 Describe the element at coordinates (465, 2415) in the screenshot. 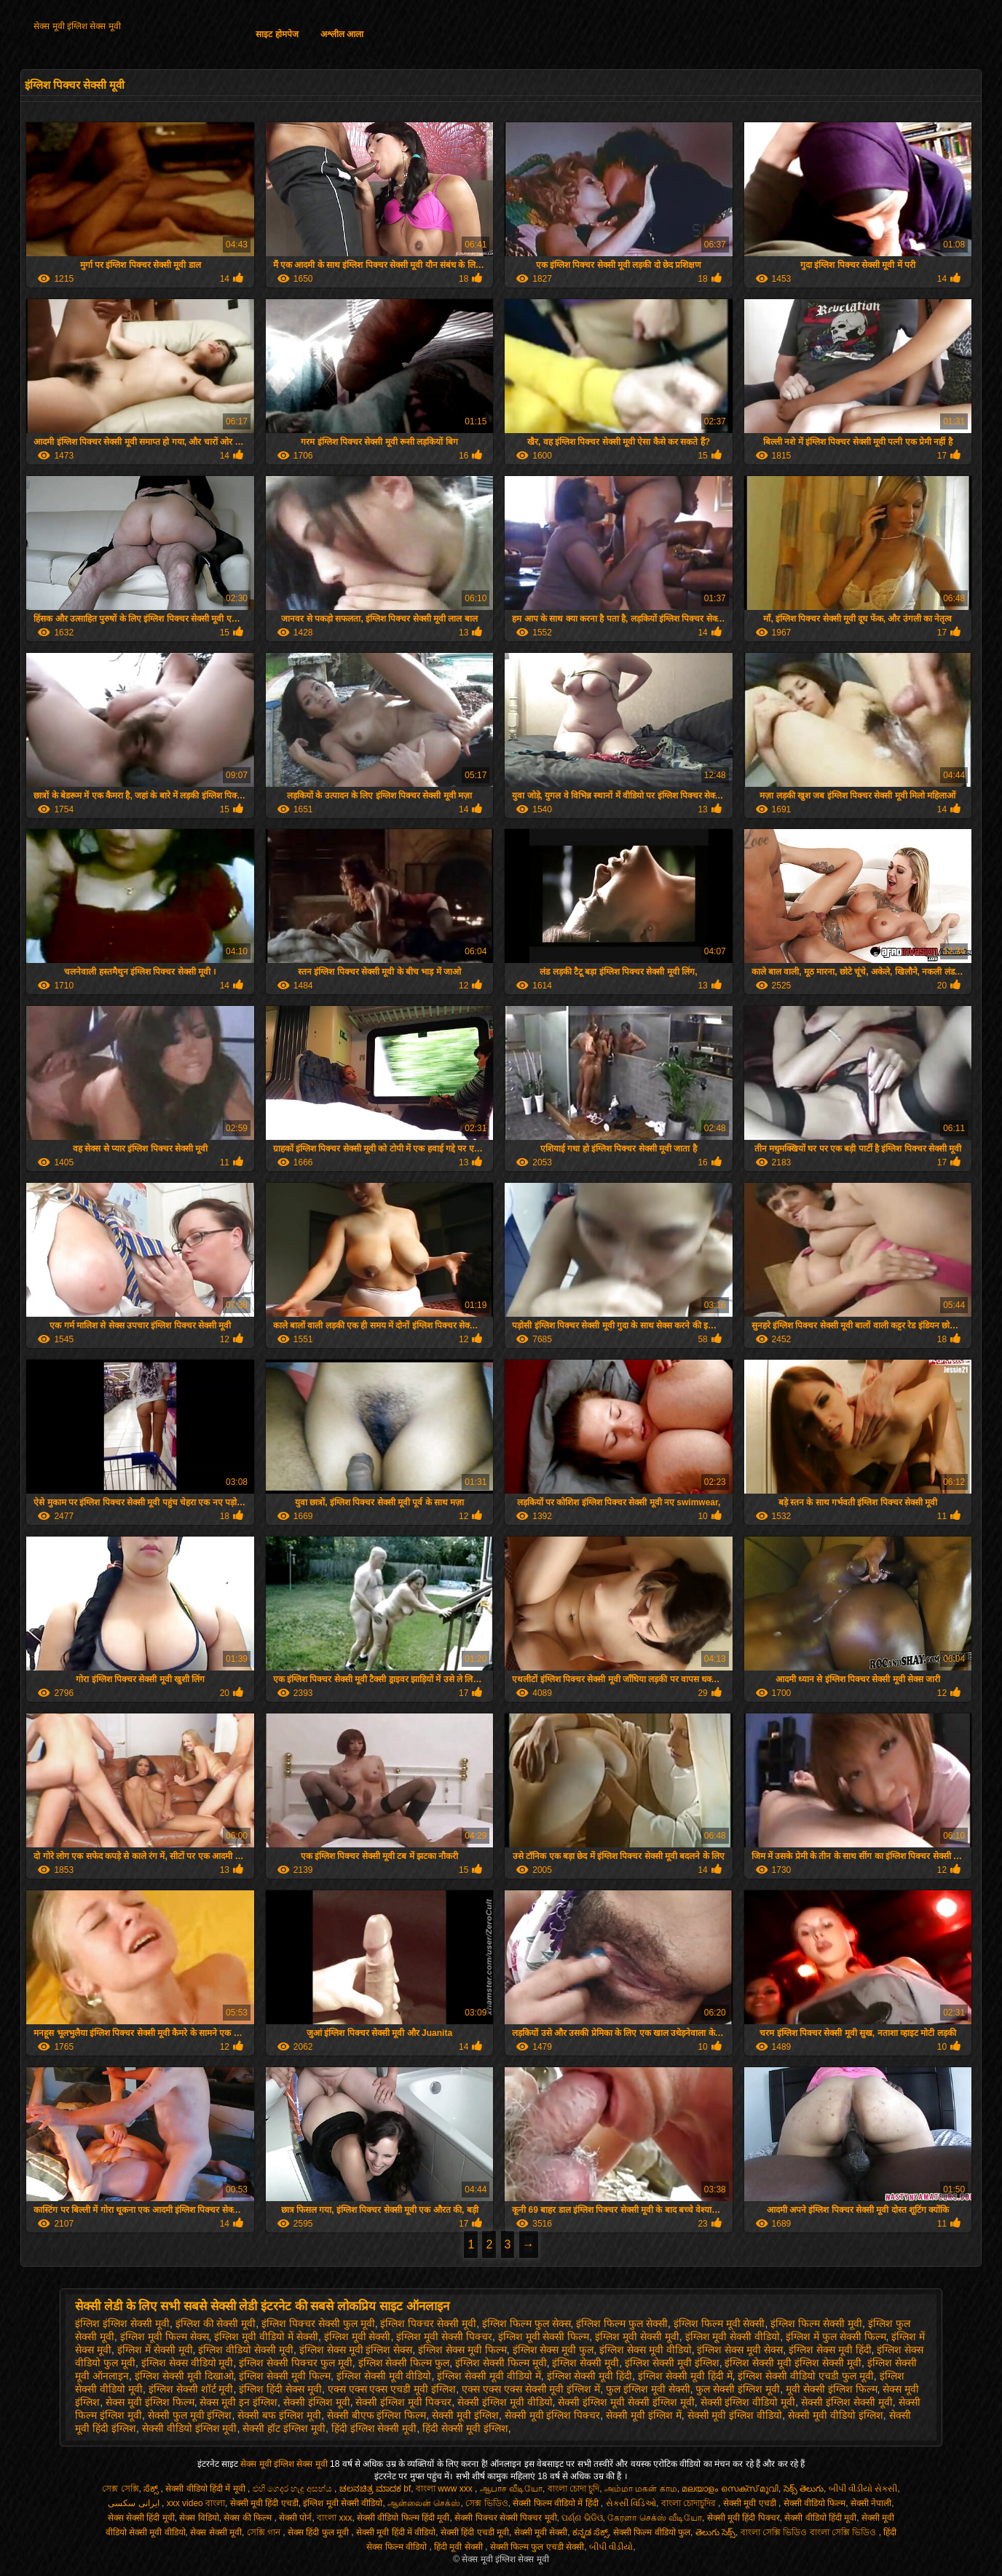

I see `सेक्सी मूवी इंग्लिश` at that location.